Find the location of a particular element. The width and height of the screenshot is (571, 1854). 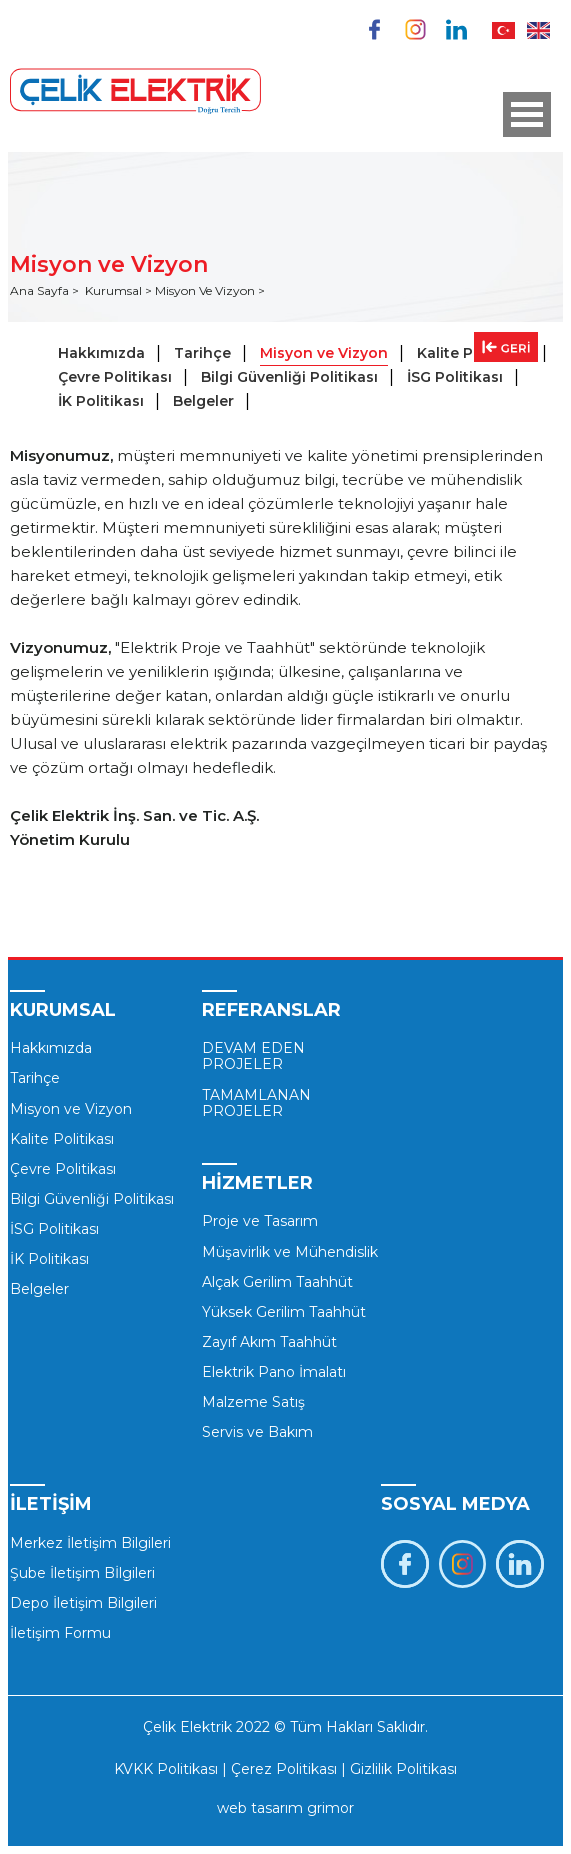

Kalite Politikası is located at coordinates (62, 1139).